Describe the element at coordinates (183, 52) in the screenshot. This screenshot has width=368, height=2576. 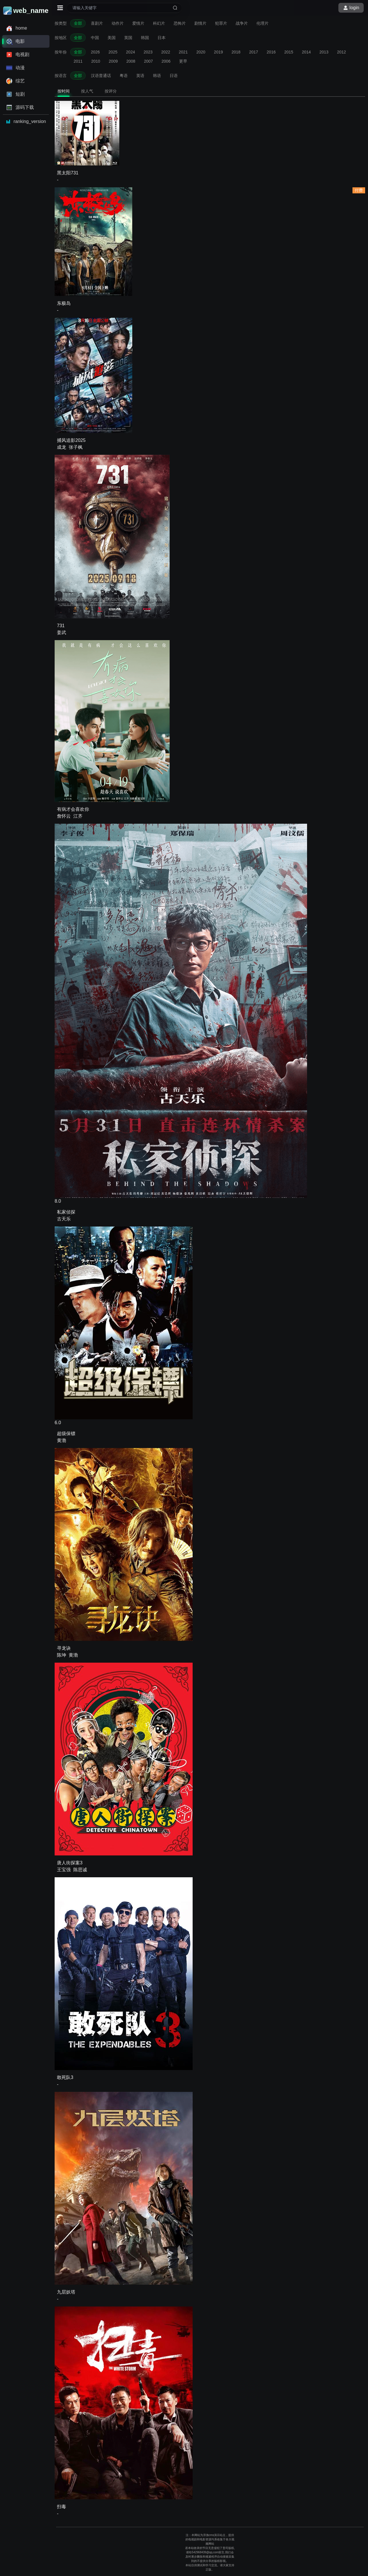
I see `2021` at that location.